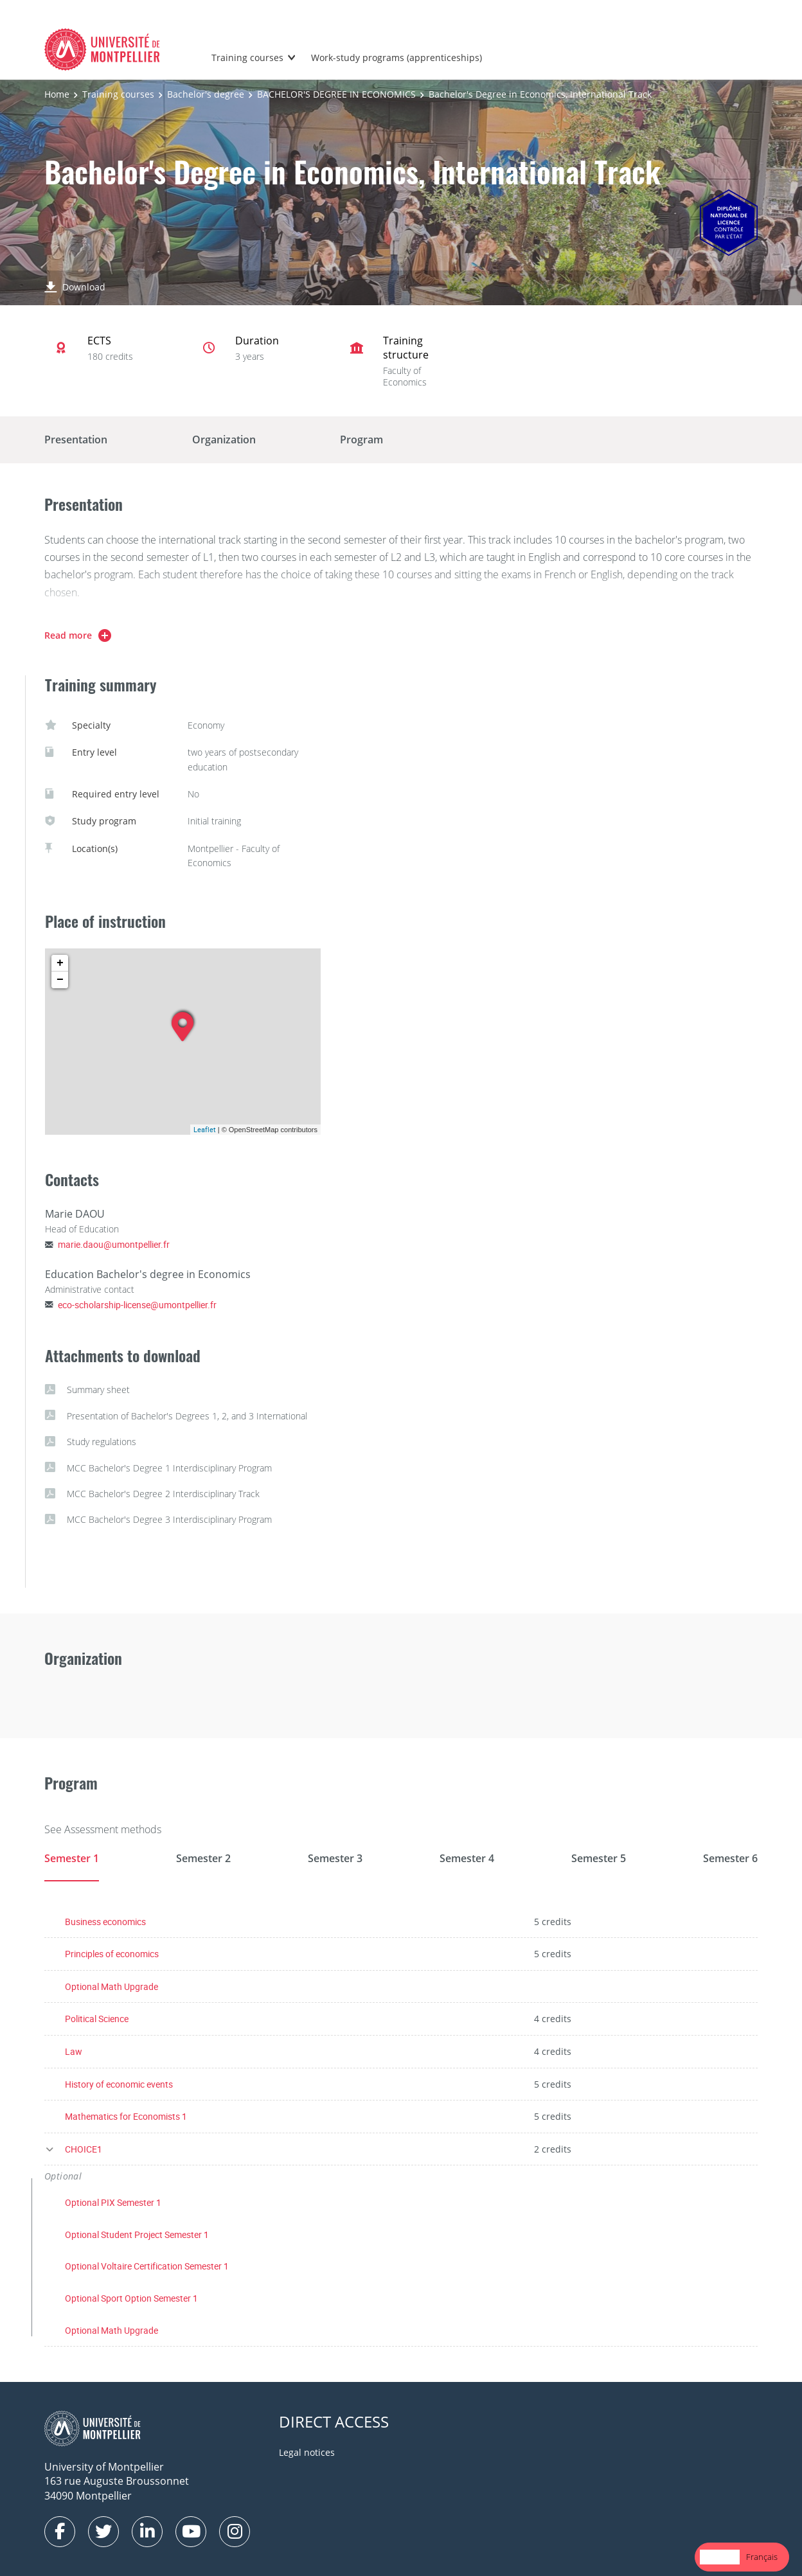 This screenshot has height=2576, width=802. Describe the element at coordinates (335, 1858) in the screenshot. I see `Semester 3 [tab]` at that location.